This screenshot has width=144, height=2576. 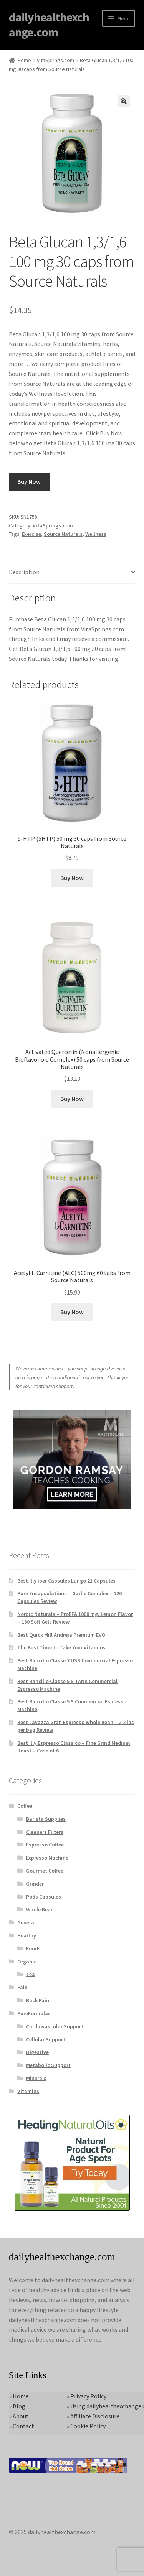 What do you see at coordinates (46, 1818) in the screenshot?
I see `Barista Supplies` at bounding box center [46, 1818].